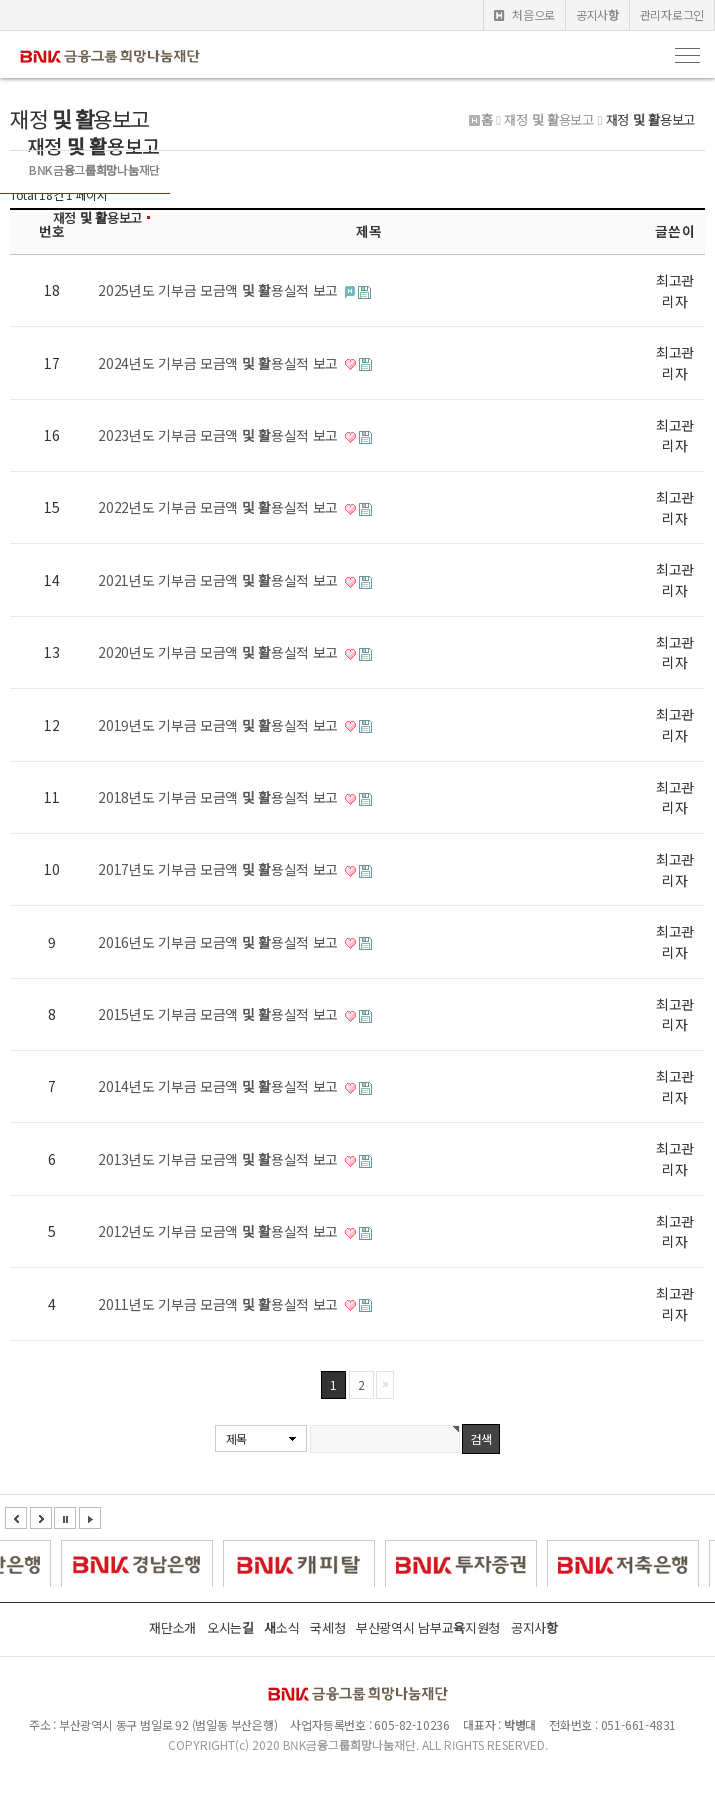 This screenshot has height=1803, width=715. Describe the element at coordinates (220, 580) in the screenshot. I see `2021년도 기부금 모금액 및 활용실적 보고` at that location.